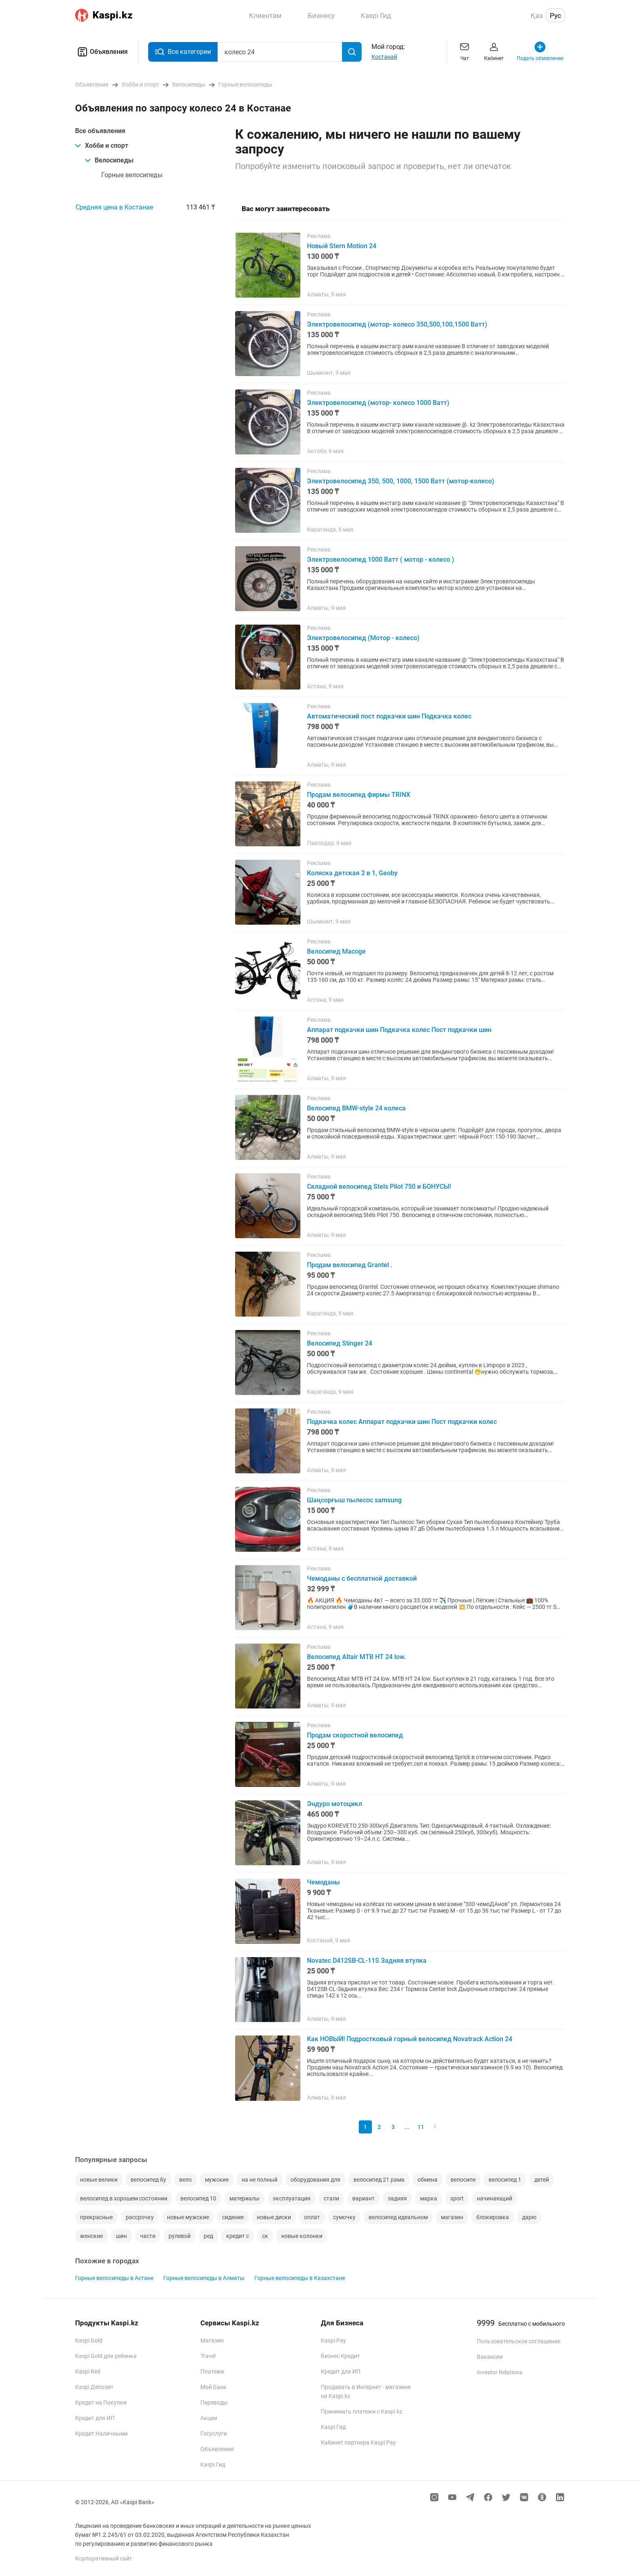  Describe the element at coordinates (518, 2341) in the screenshot. I see `Пользовательское соглашение` at that location.